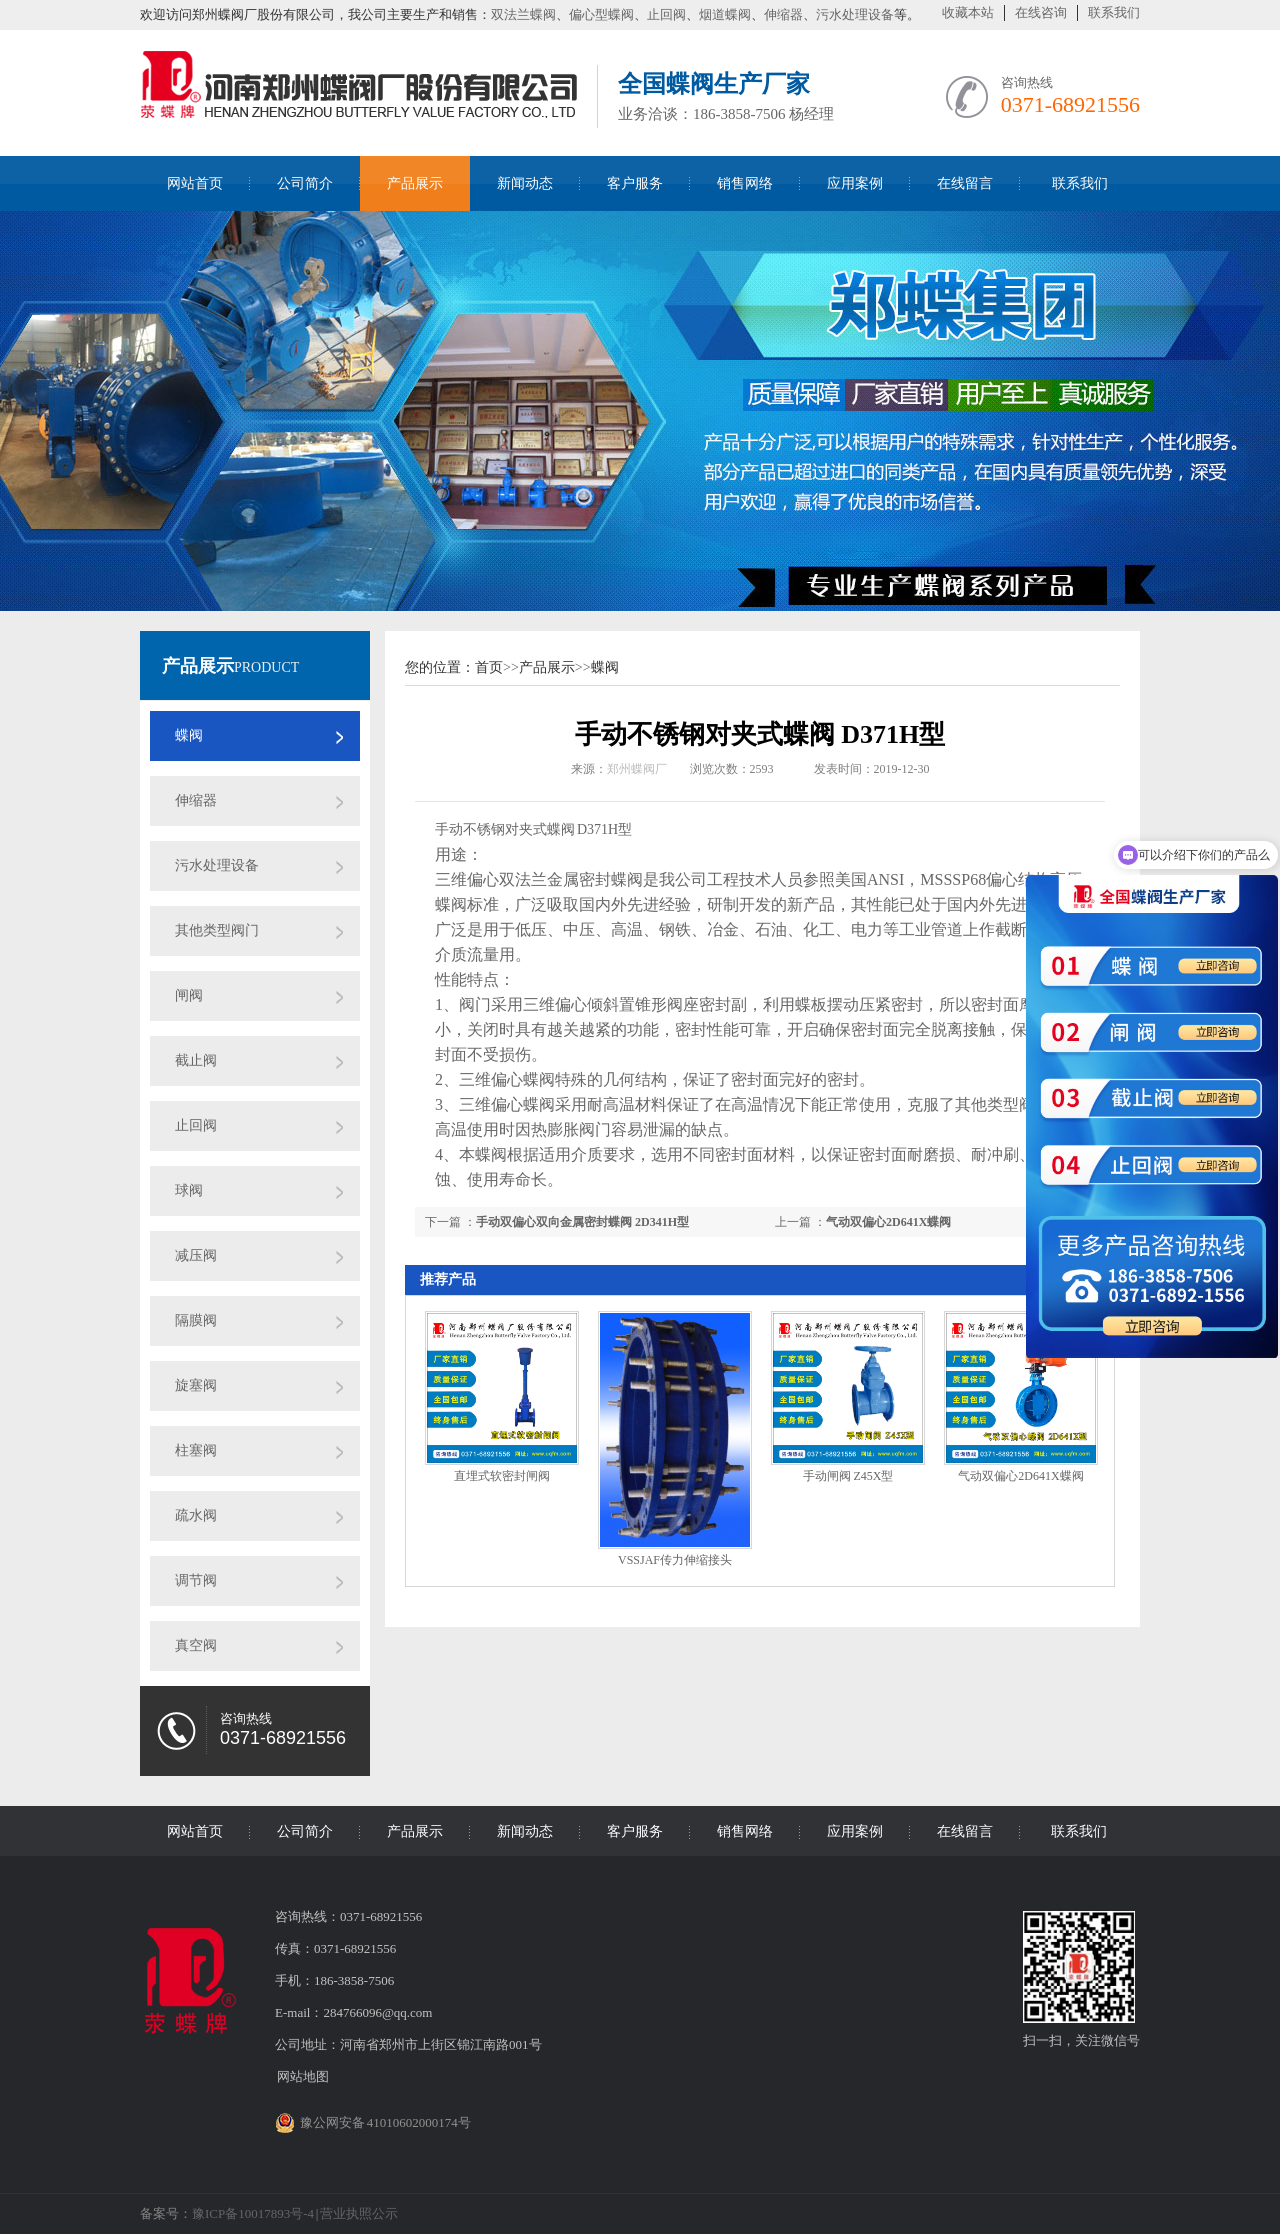 The image size is (1280, 2234). What do you see at coordinates (196, 1060) in the screenshot?
I see `截止阀` at bounding box center [196, 1060].